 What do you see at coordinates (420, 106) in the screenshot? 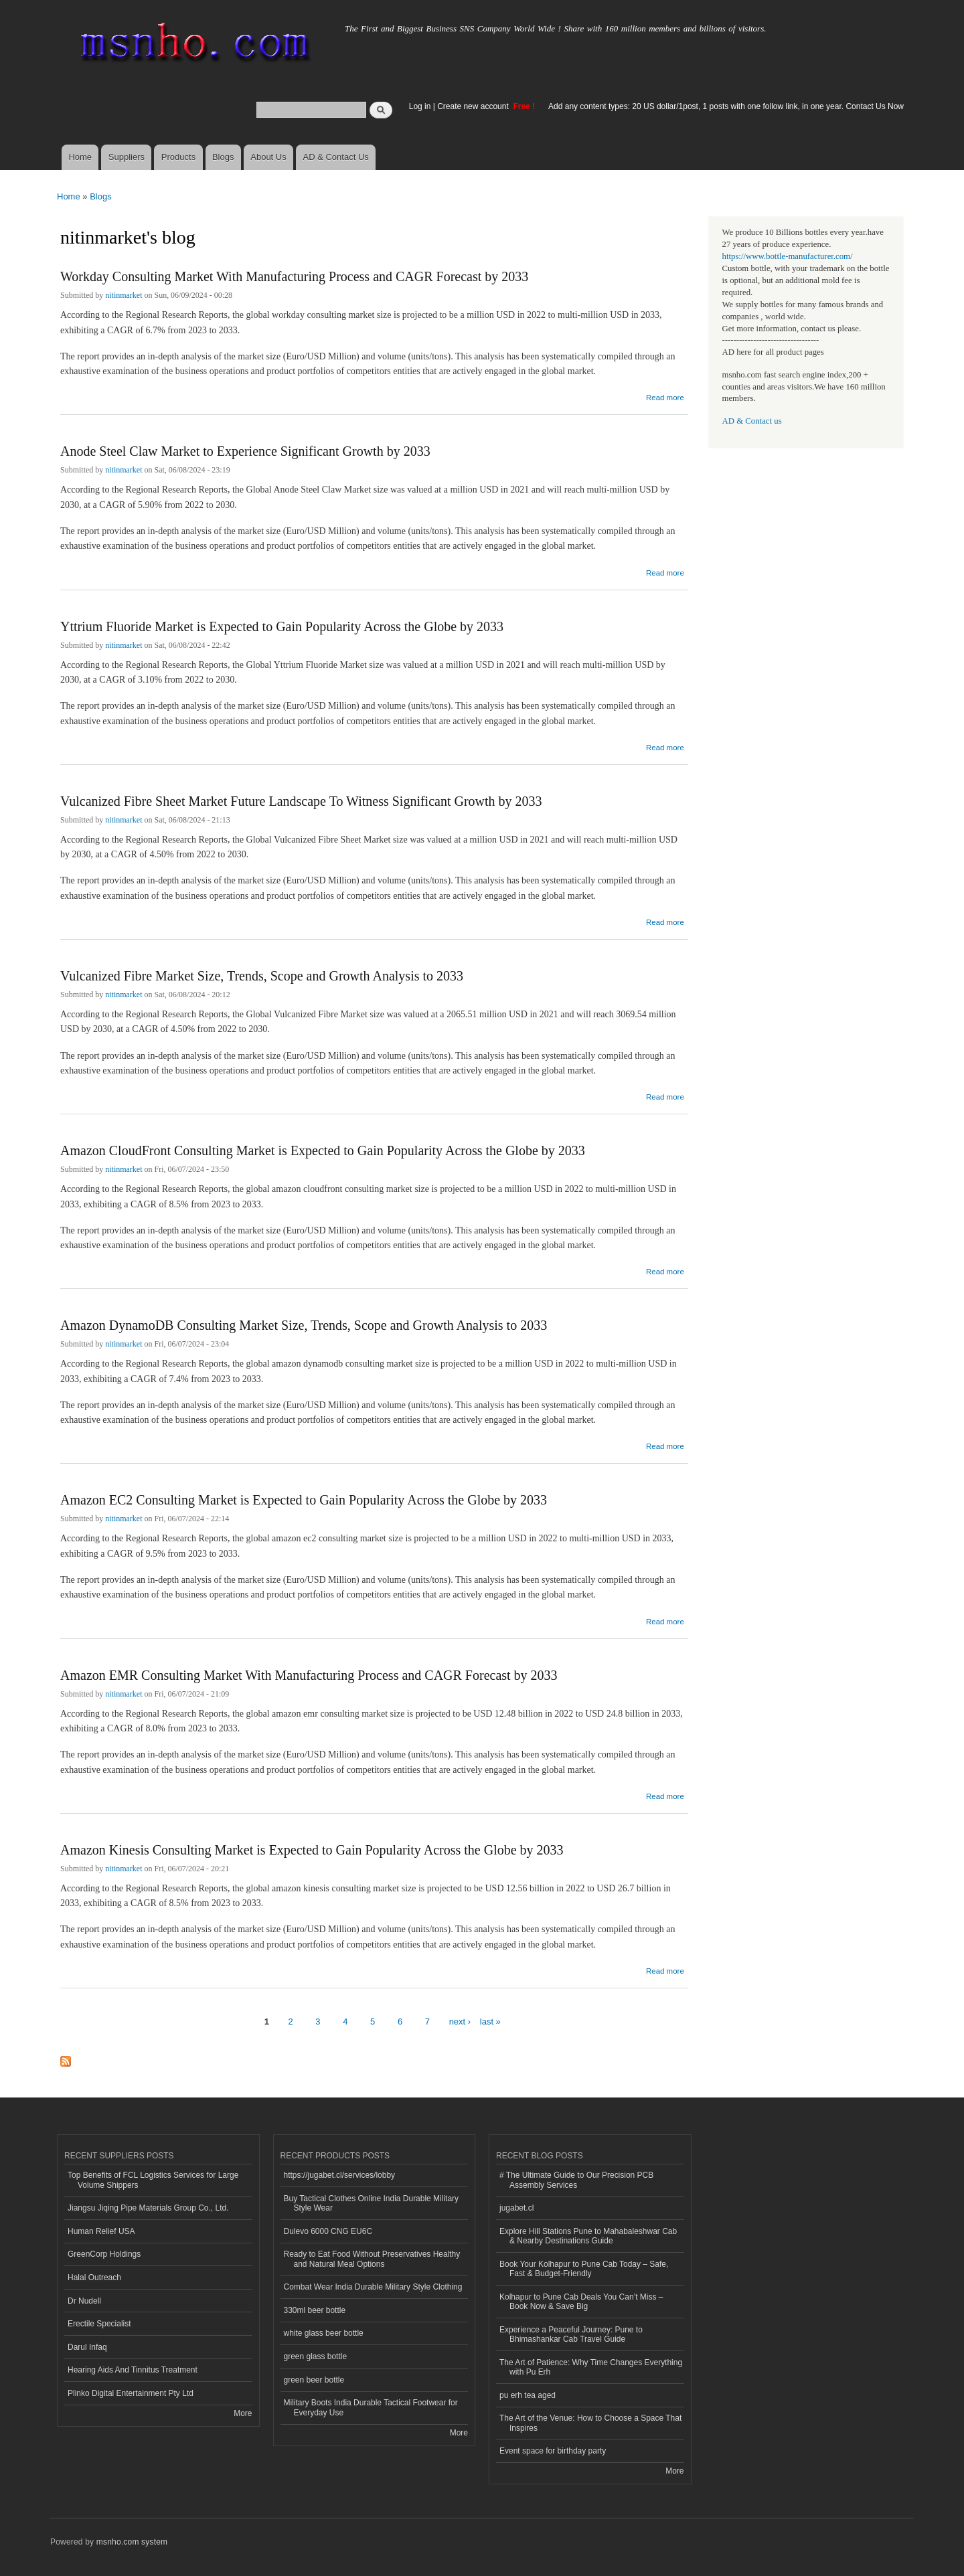
I see `Log in` at bounding box center [420, 106].